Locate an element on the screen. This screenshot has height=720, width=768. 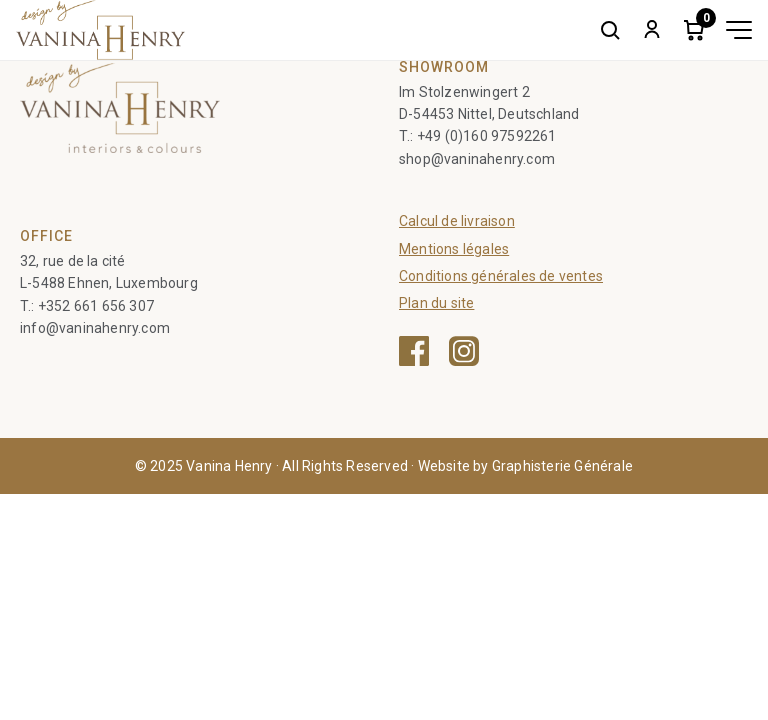
[Toggle menu] is located at coordinates (739, 30).